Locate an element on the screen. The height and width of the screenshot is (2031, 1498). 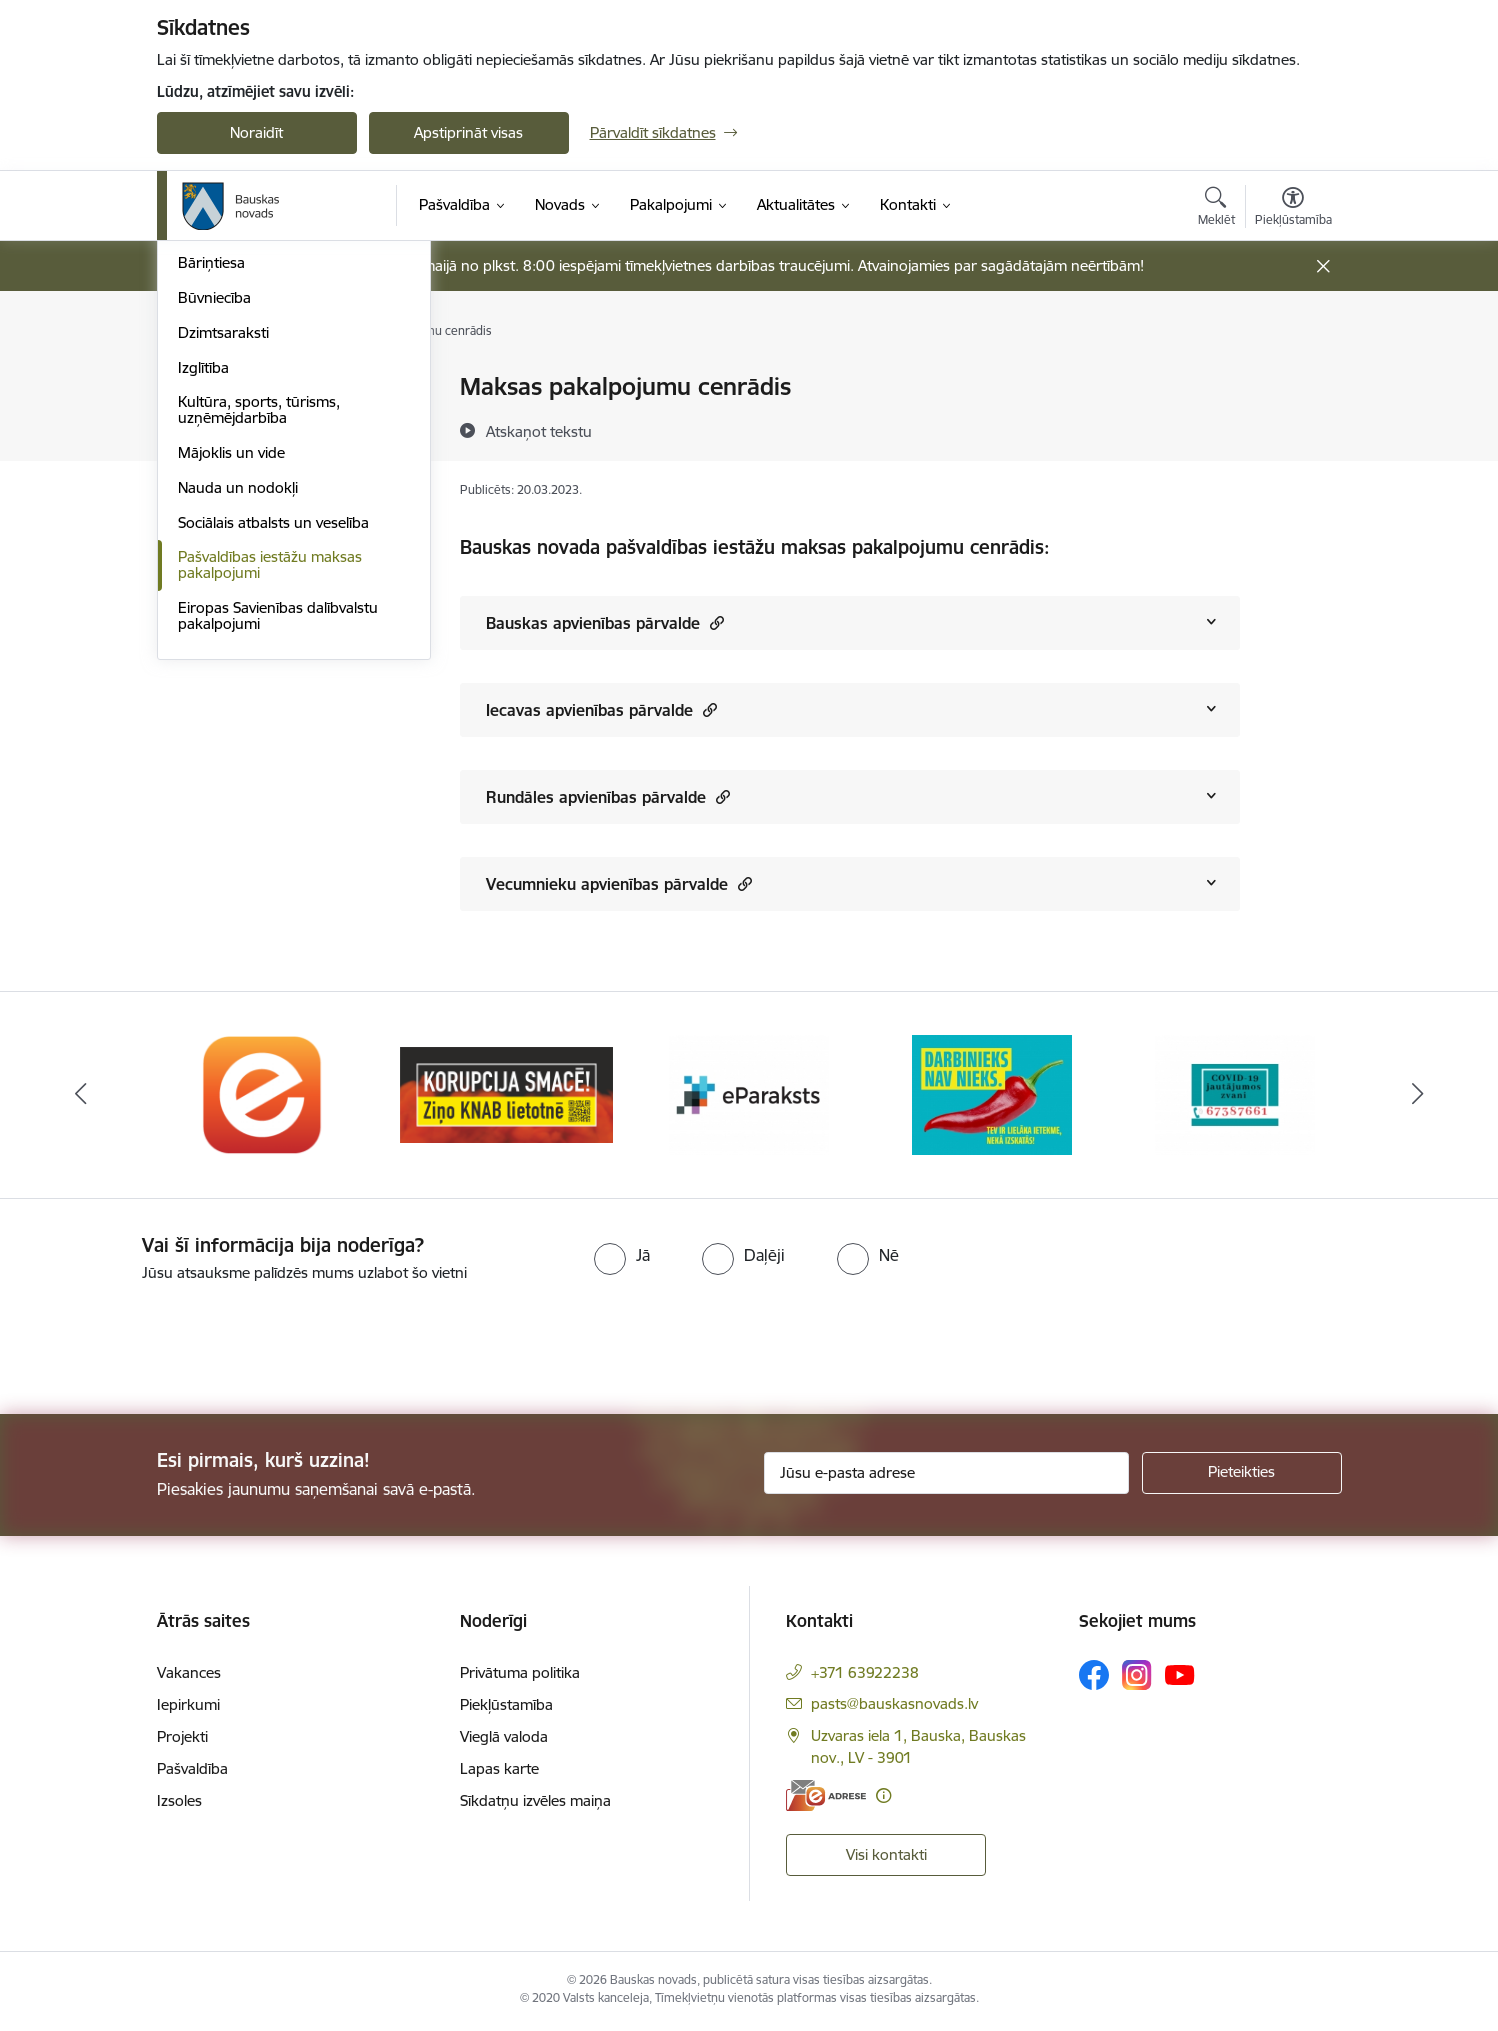
[Atvērt meklēšanas modālu] is located at coordinates (1216, 209).